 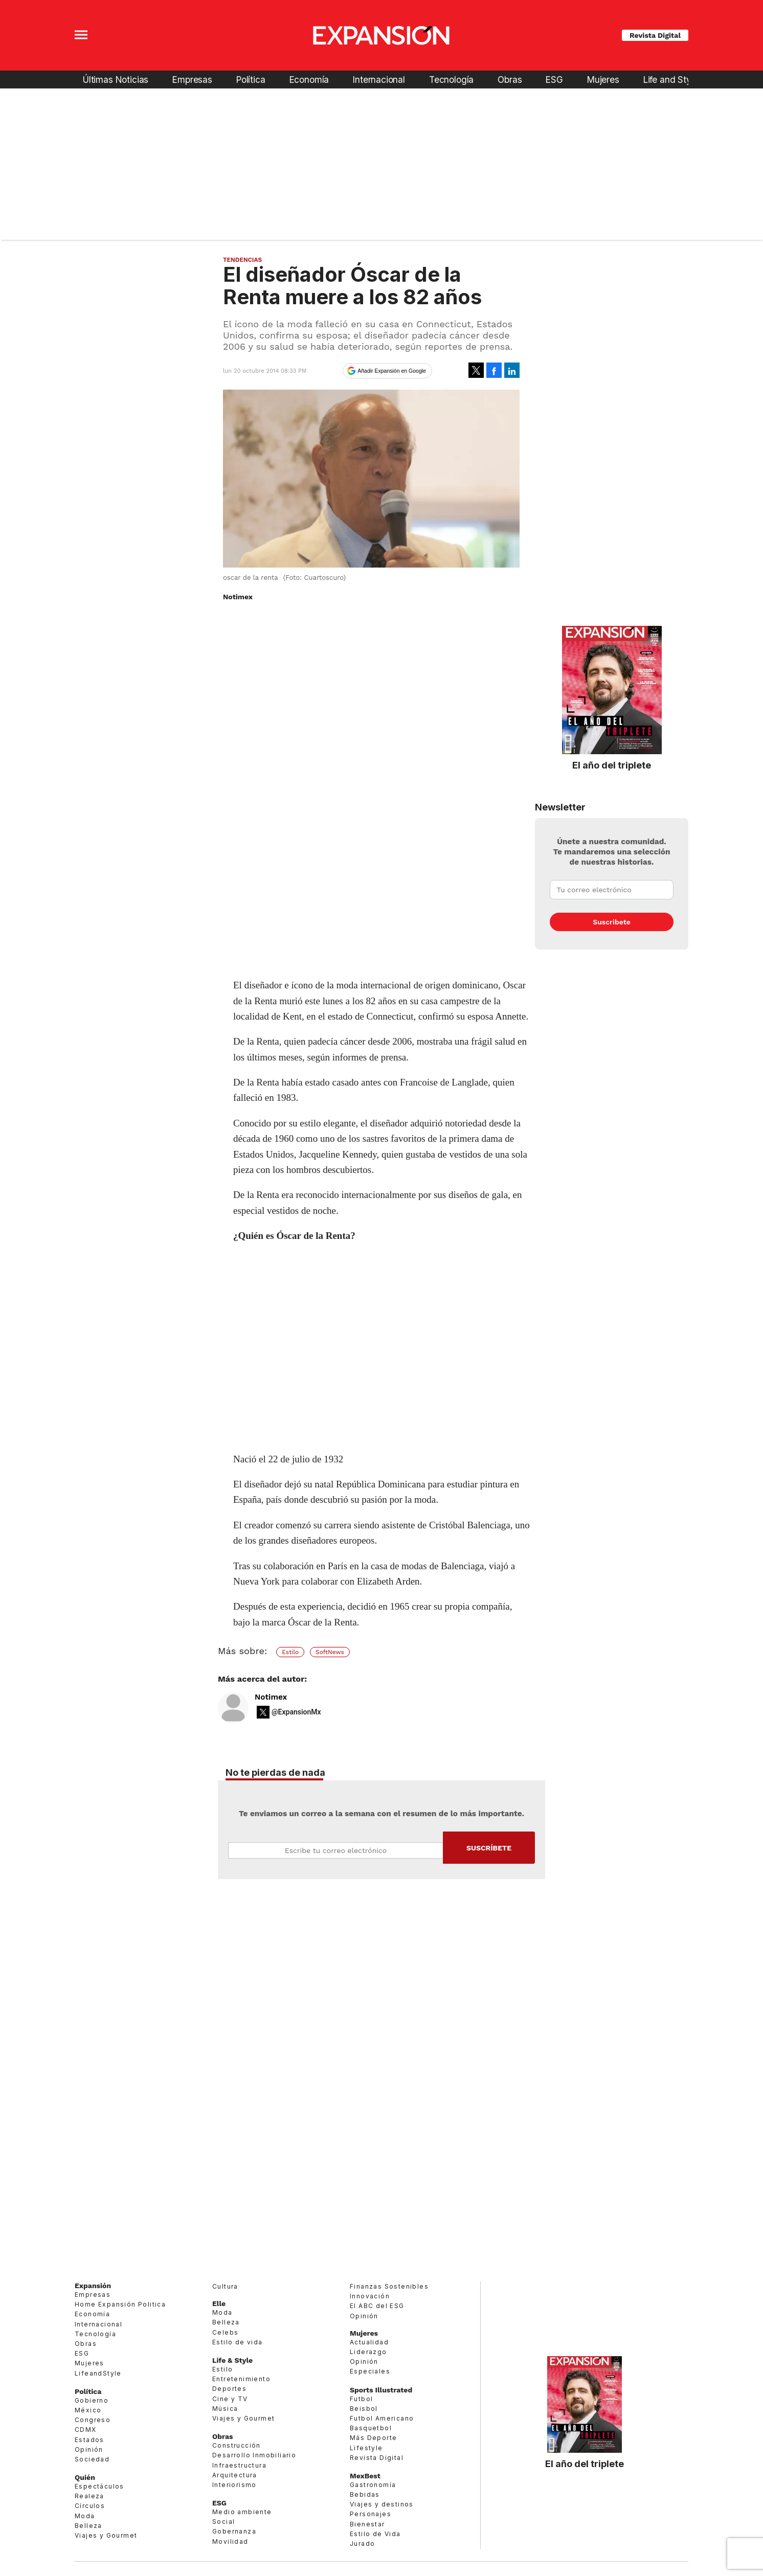 I want to click on Empresas, so click(x=192, y=79).